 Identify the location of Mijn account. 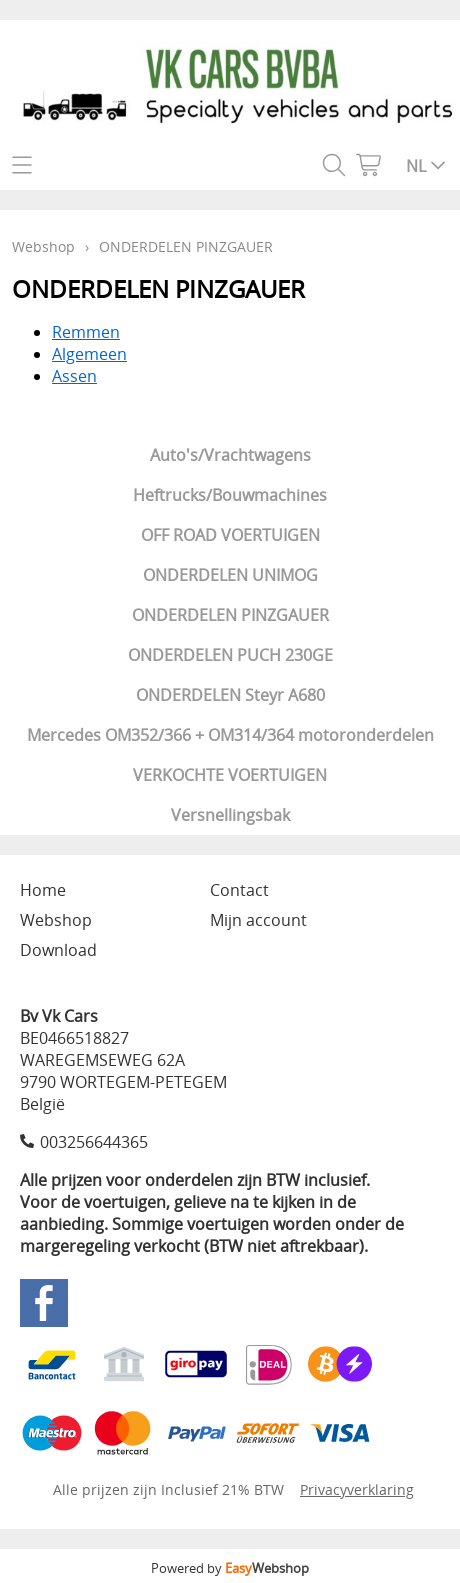
(258, 920).